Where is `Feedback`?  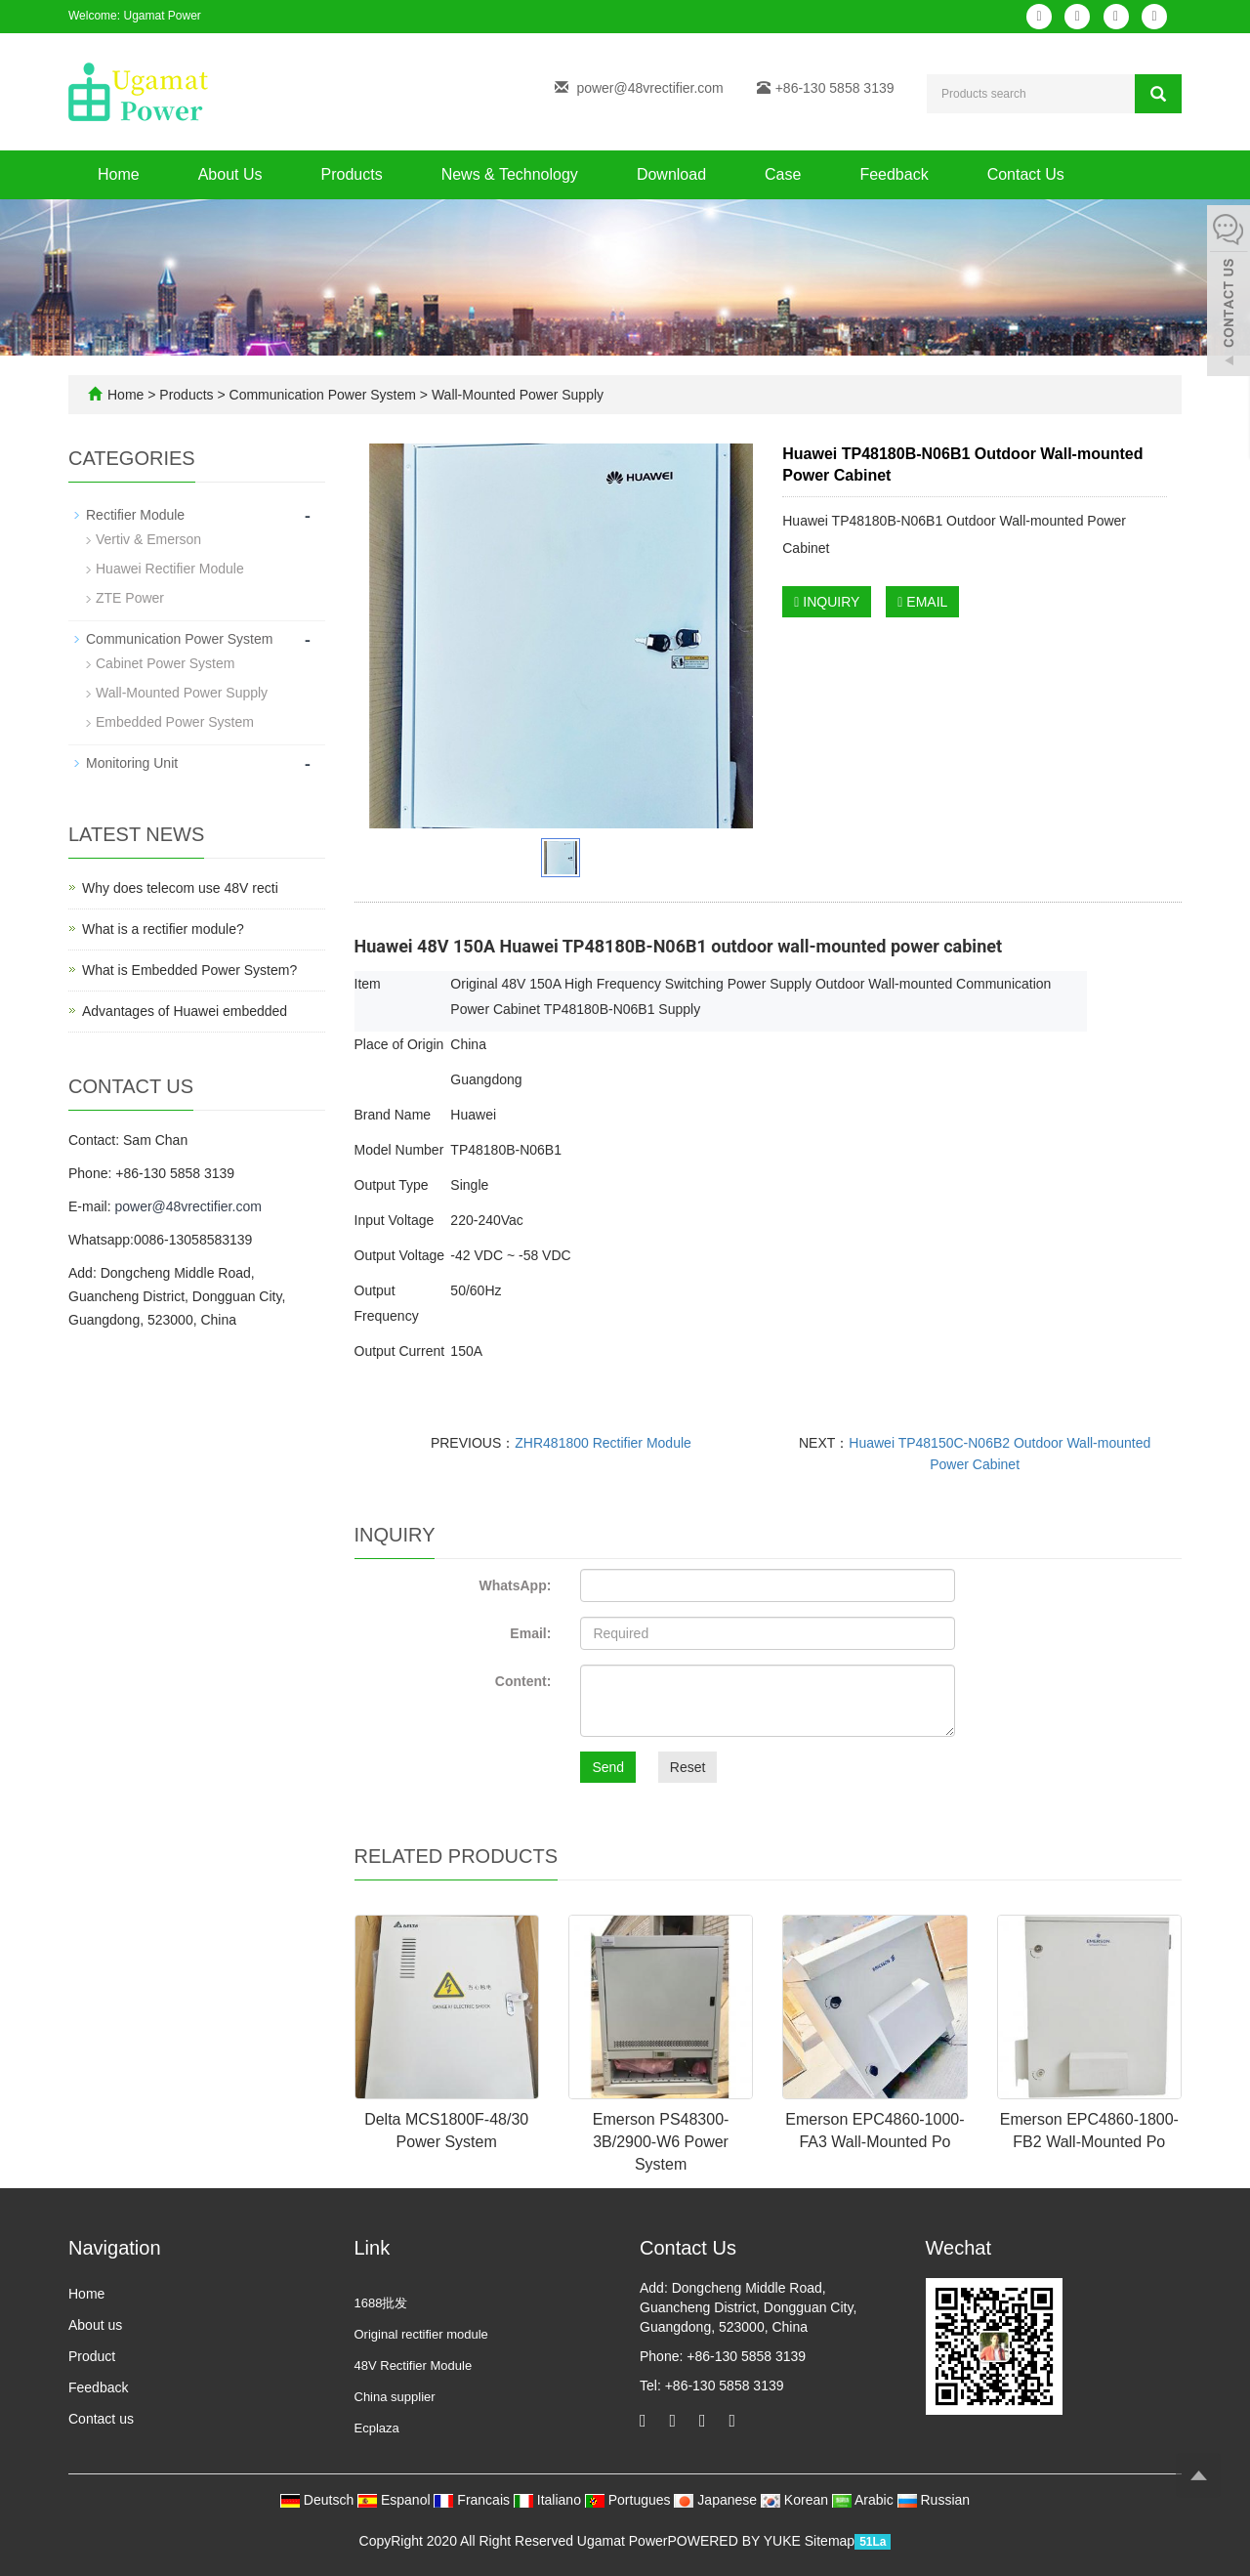
Feedback is located at coordinates (893, 174).